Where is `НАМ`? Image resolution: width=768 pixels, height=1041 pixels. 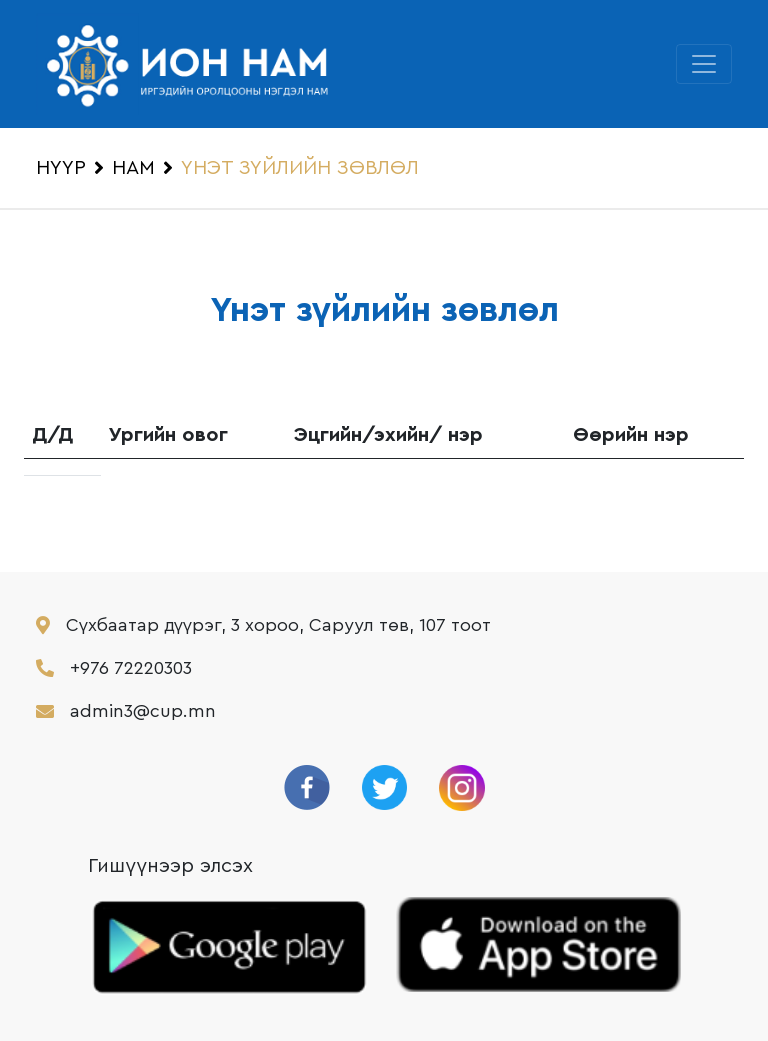
НАМ is located at coordinates (133, 168).